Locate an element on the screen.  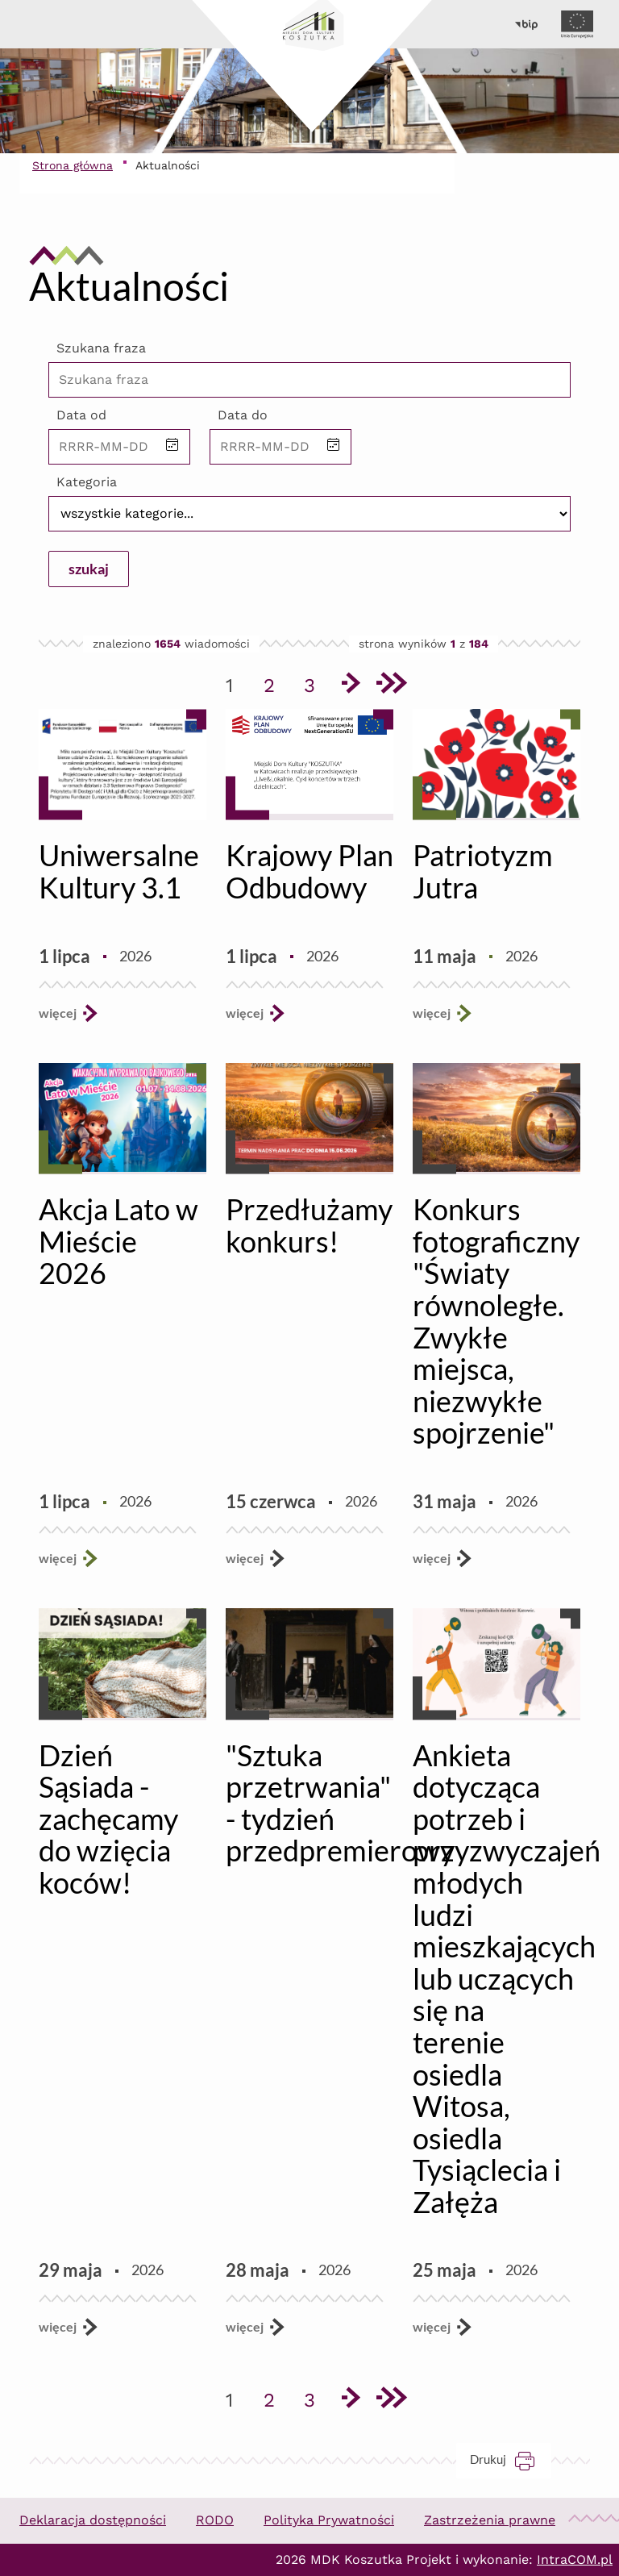
Szukana fraza is located at coordinates (101, 348).